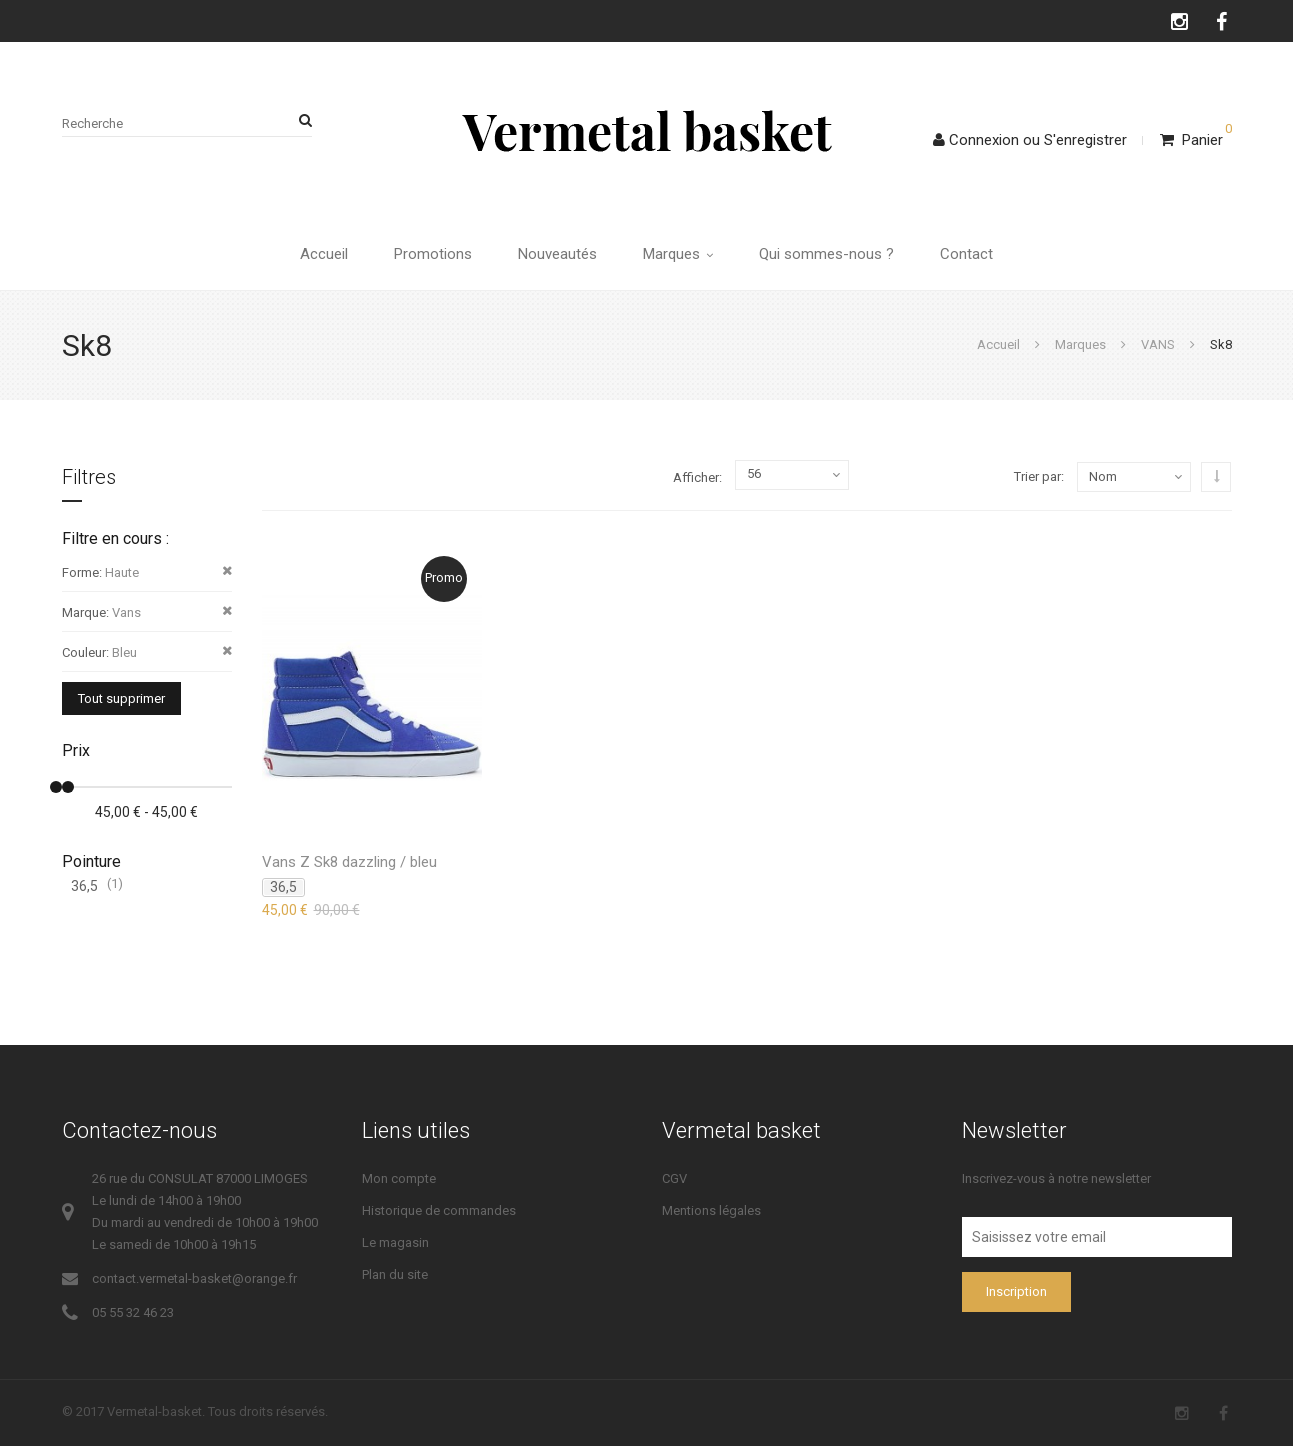 This screenshot has width=1293, height=1446. What do you see at coordinates (711, 1210) in the screenshot?
I see `Mentions légales` at bounding box center [711, 1210].